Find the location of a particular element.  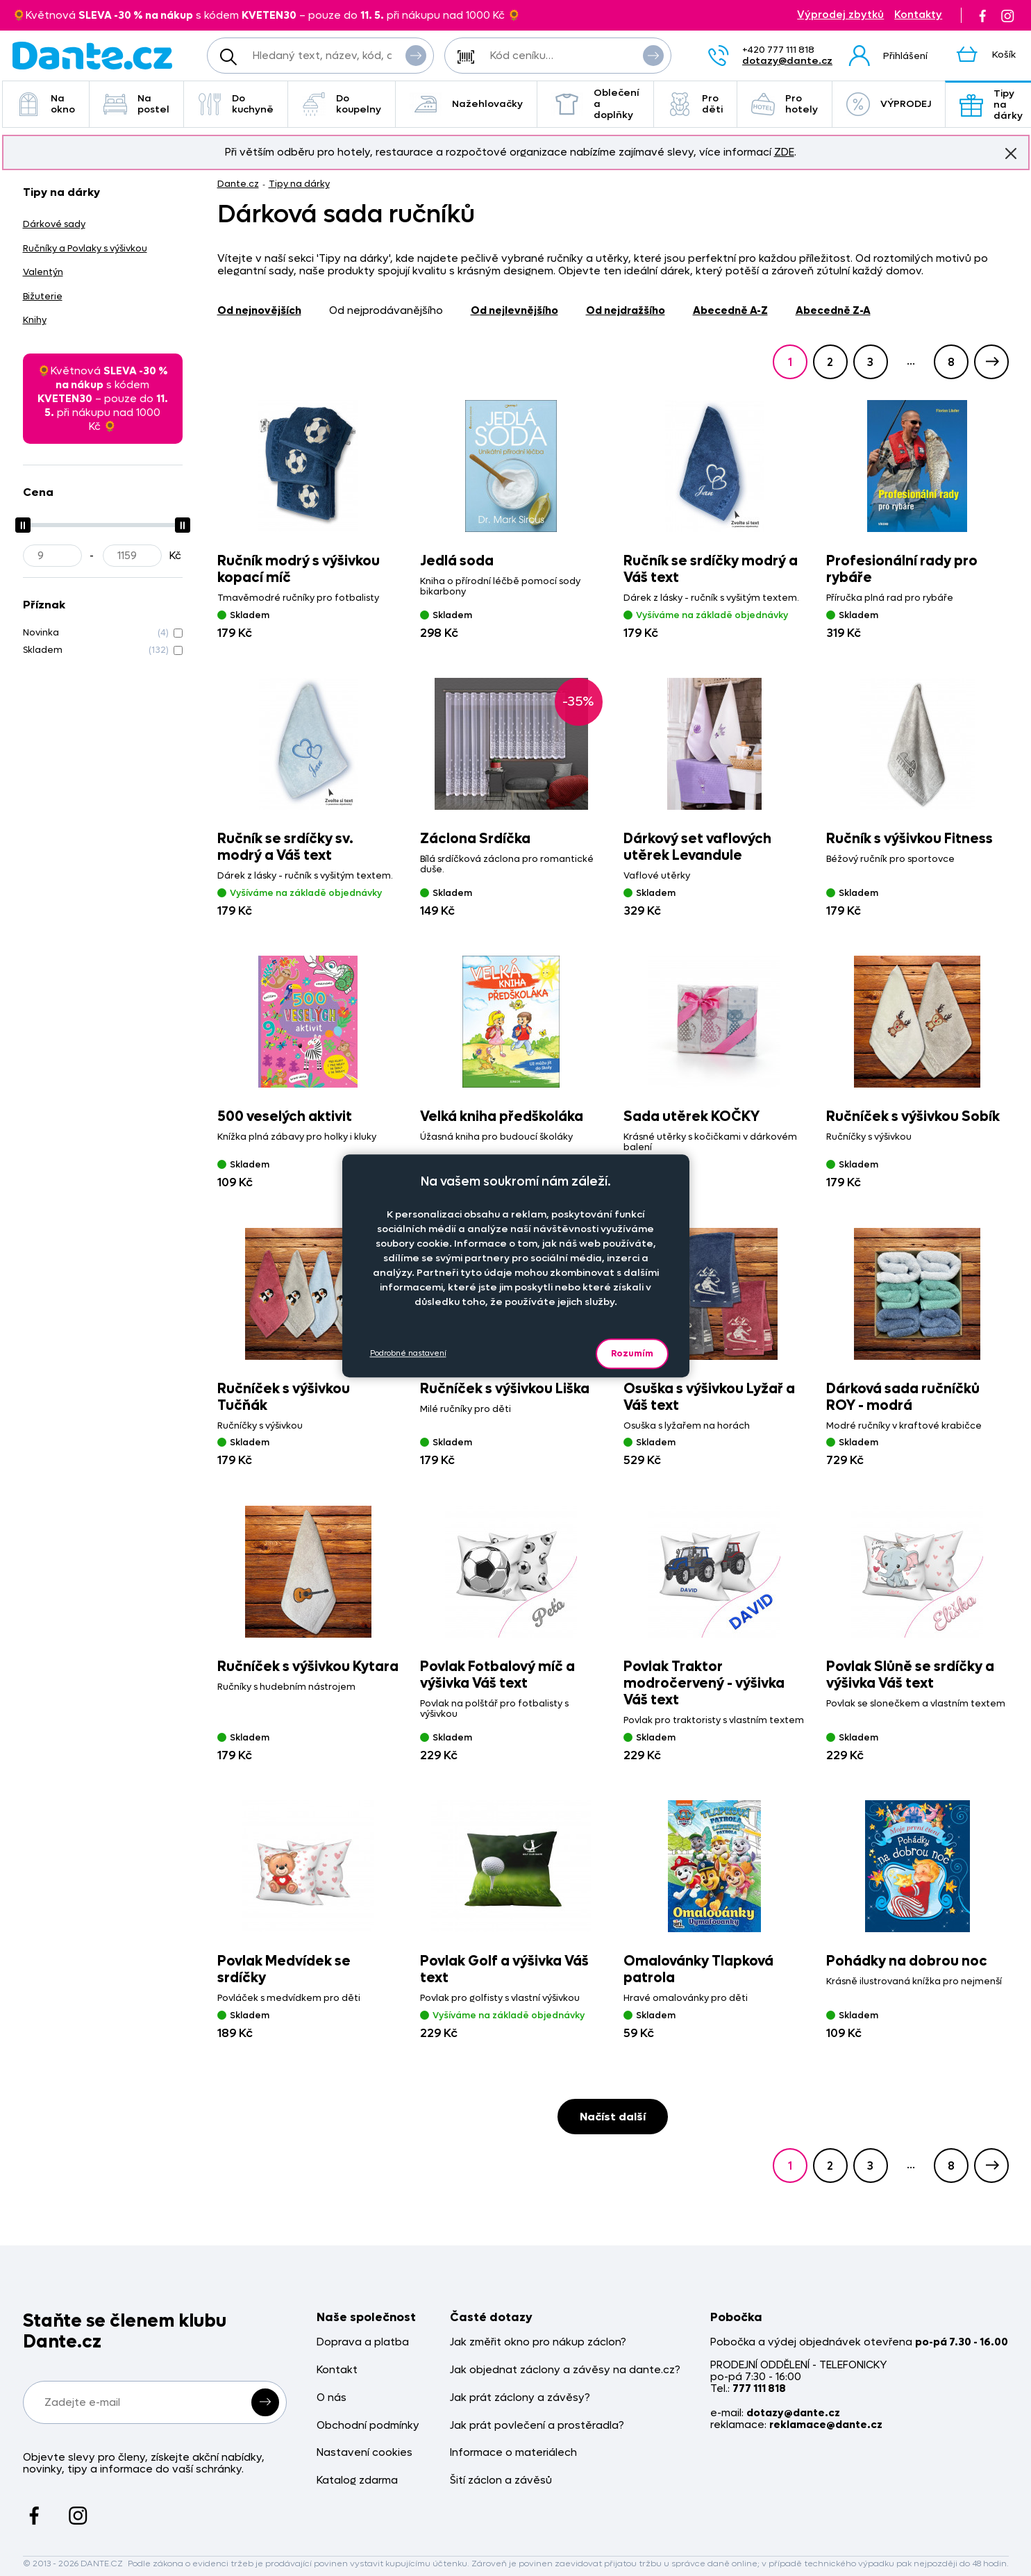

Doprava a platba is located at coordinates (363, 2342).